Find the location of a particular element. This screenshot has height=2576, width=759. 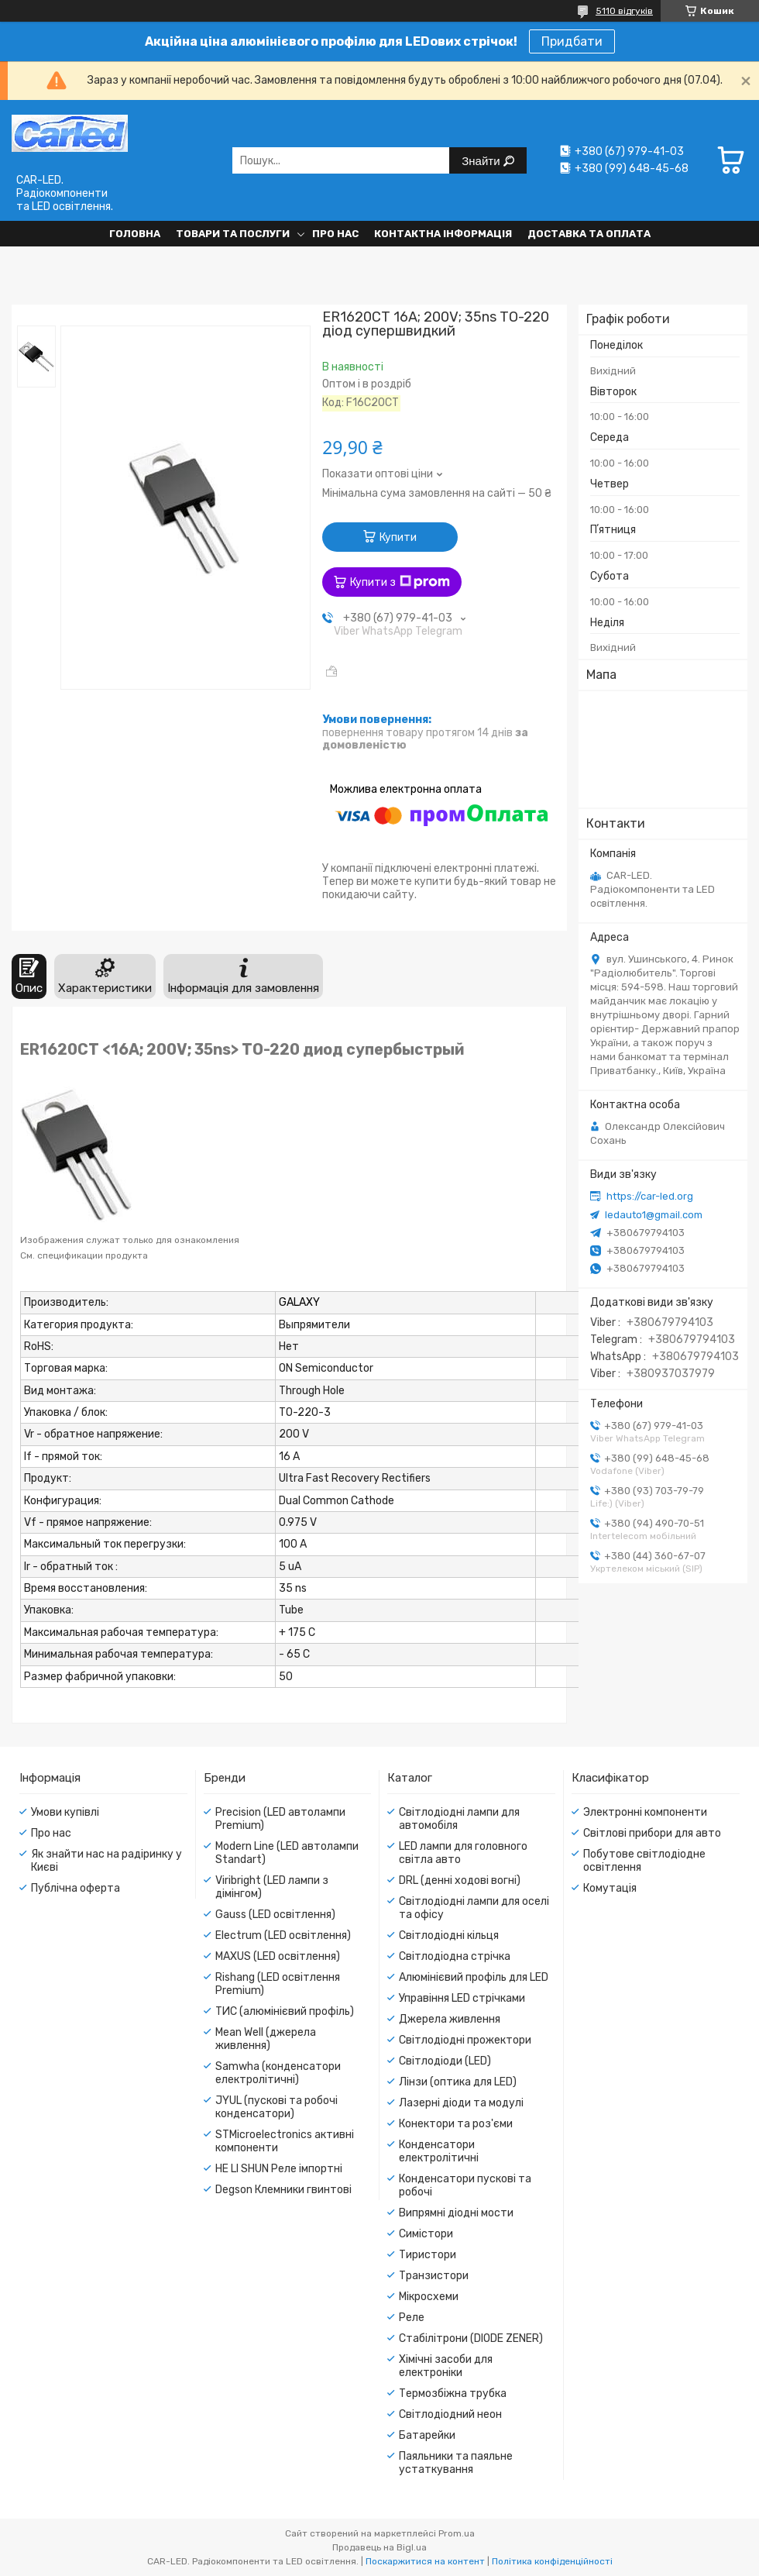

Світлодіодні кільця is located at coordinates (449, 1935).